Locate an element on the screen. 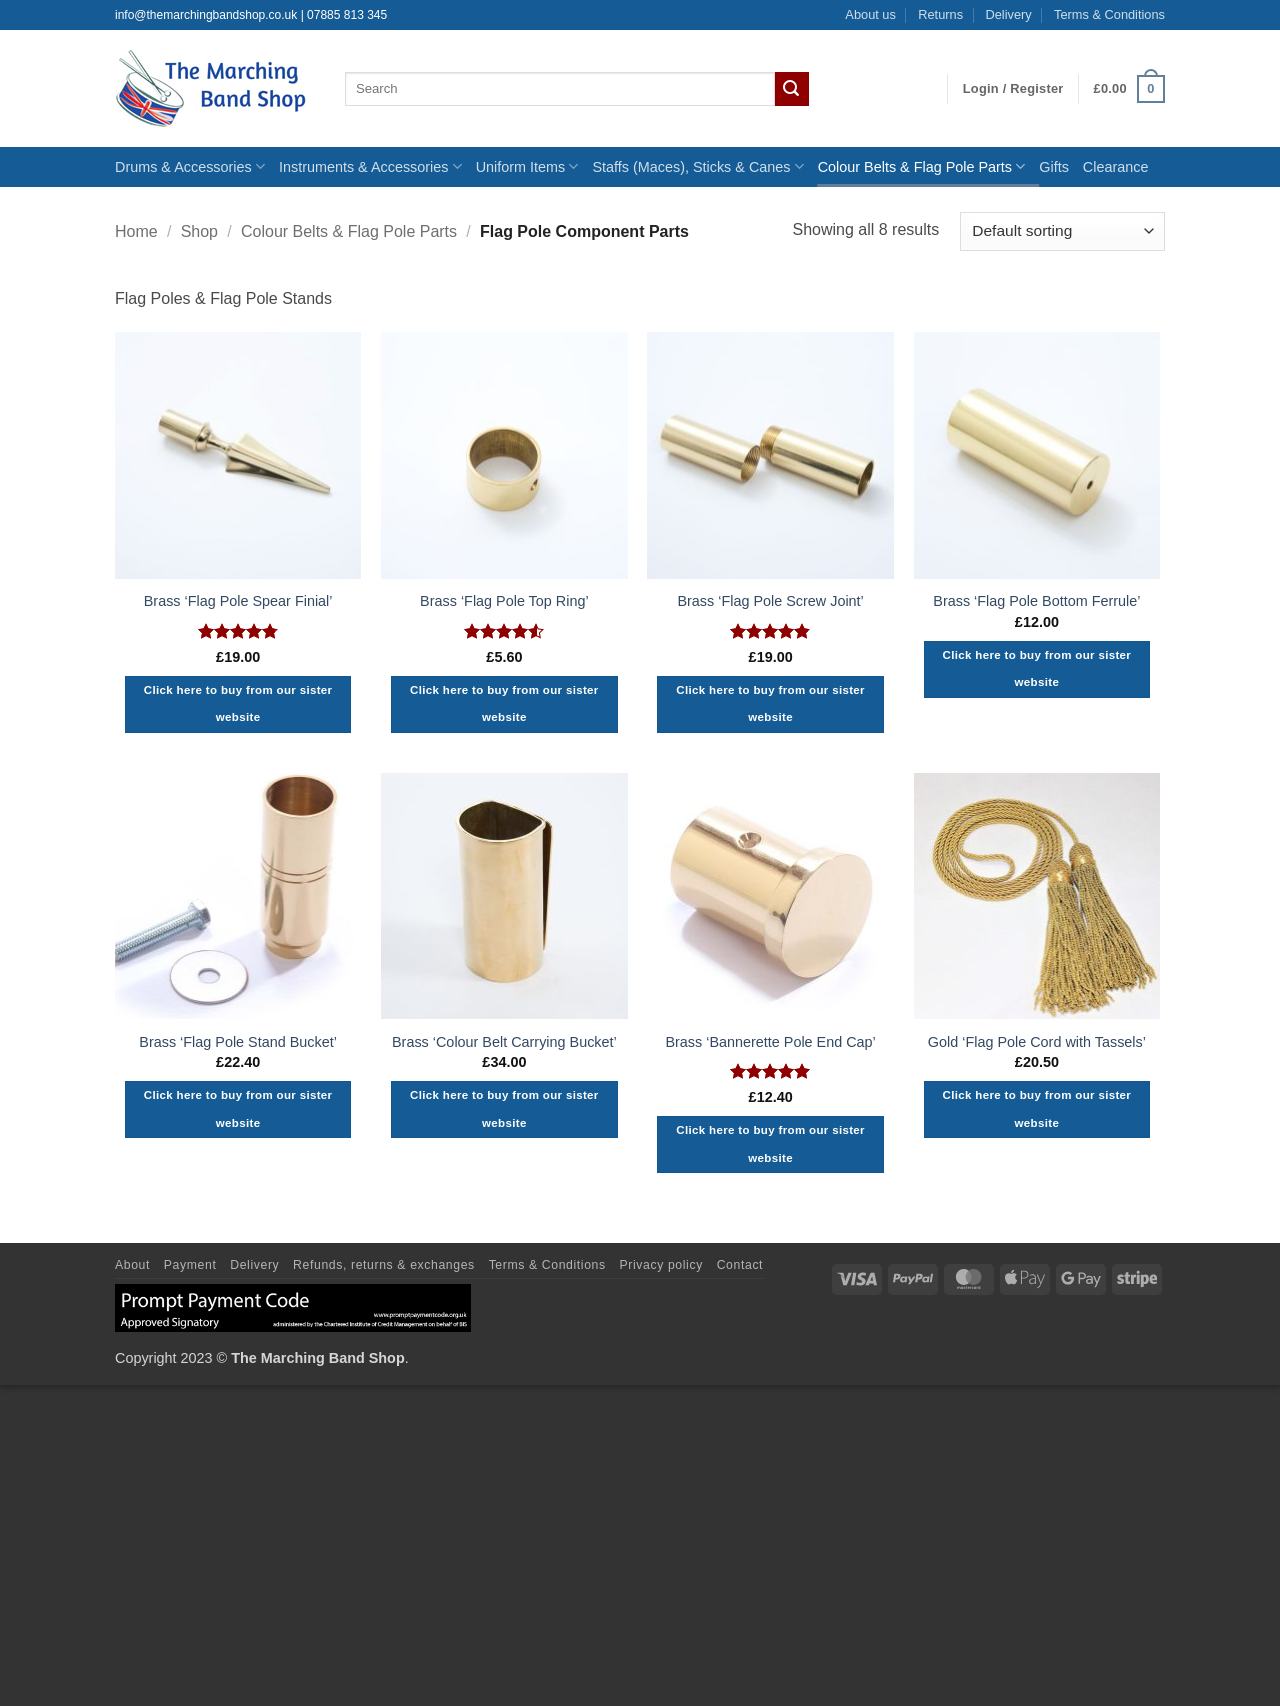 The width and height of the screenshot is (1280, 1706). Instruments & Accessories is located at coordinates (370, 166).